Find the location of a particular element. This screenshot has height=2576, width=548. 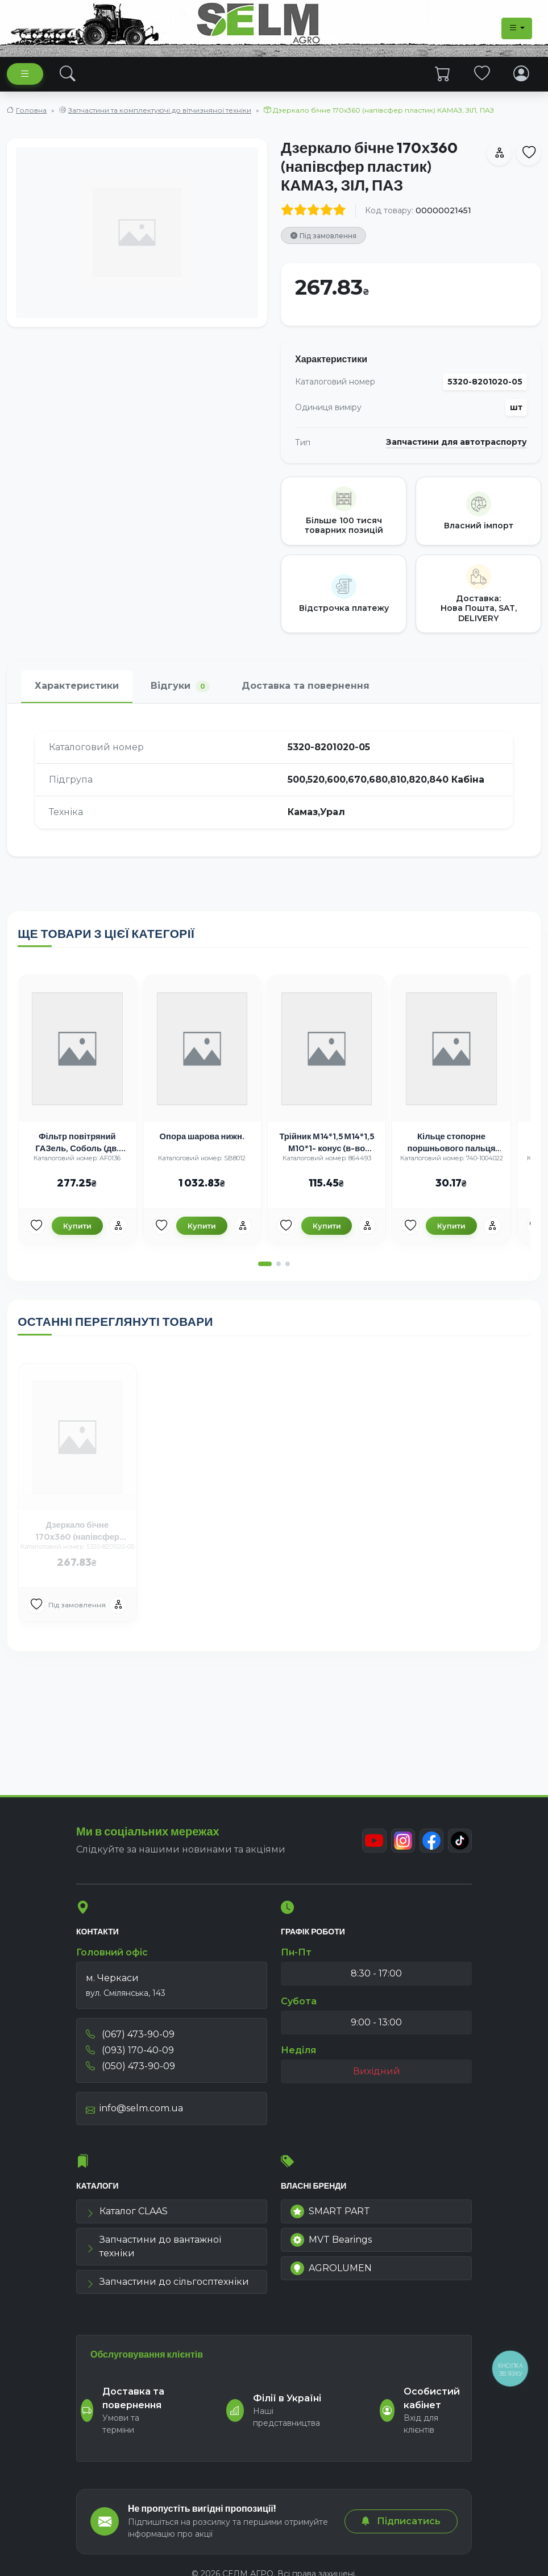

[button] is located at coordinates (265, 1276).